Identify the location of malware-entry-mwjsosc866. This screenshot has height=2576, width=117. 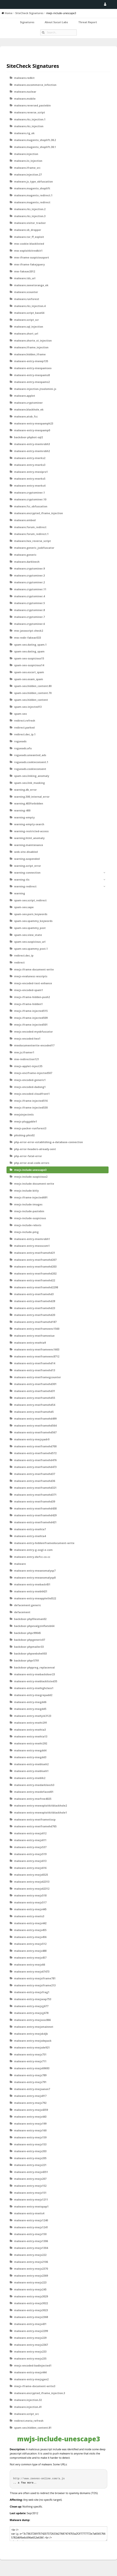
(32, 2020).